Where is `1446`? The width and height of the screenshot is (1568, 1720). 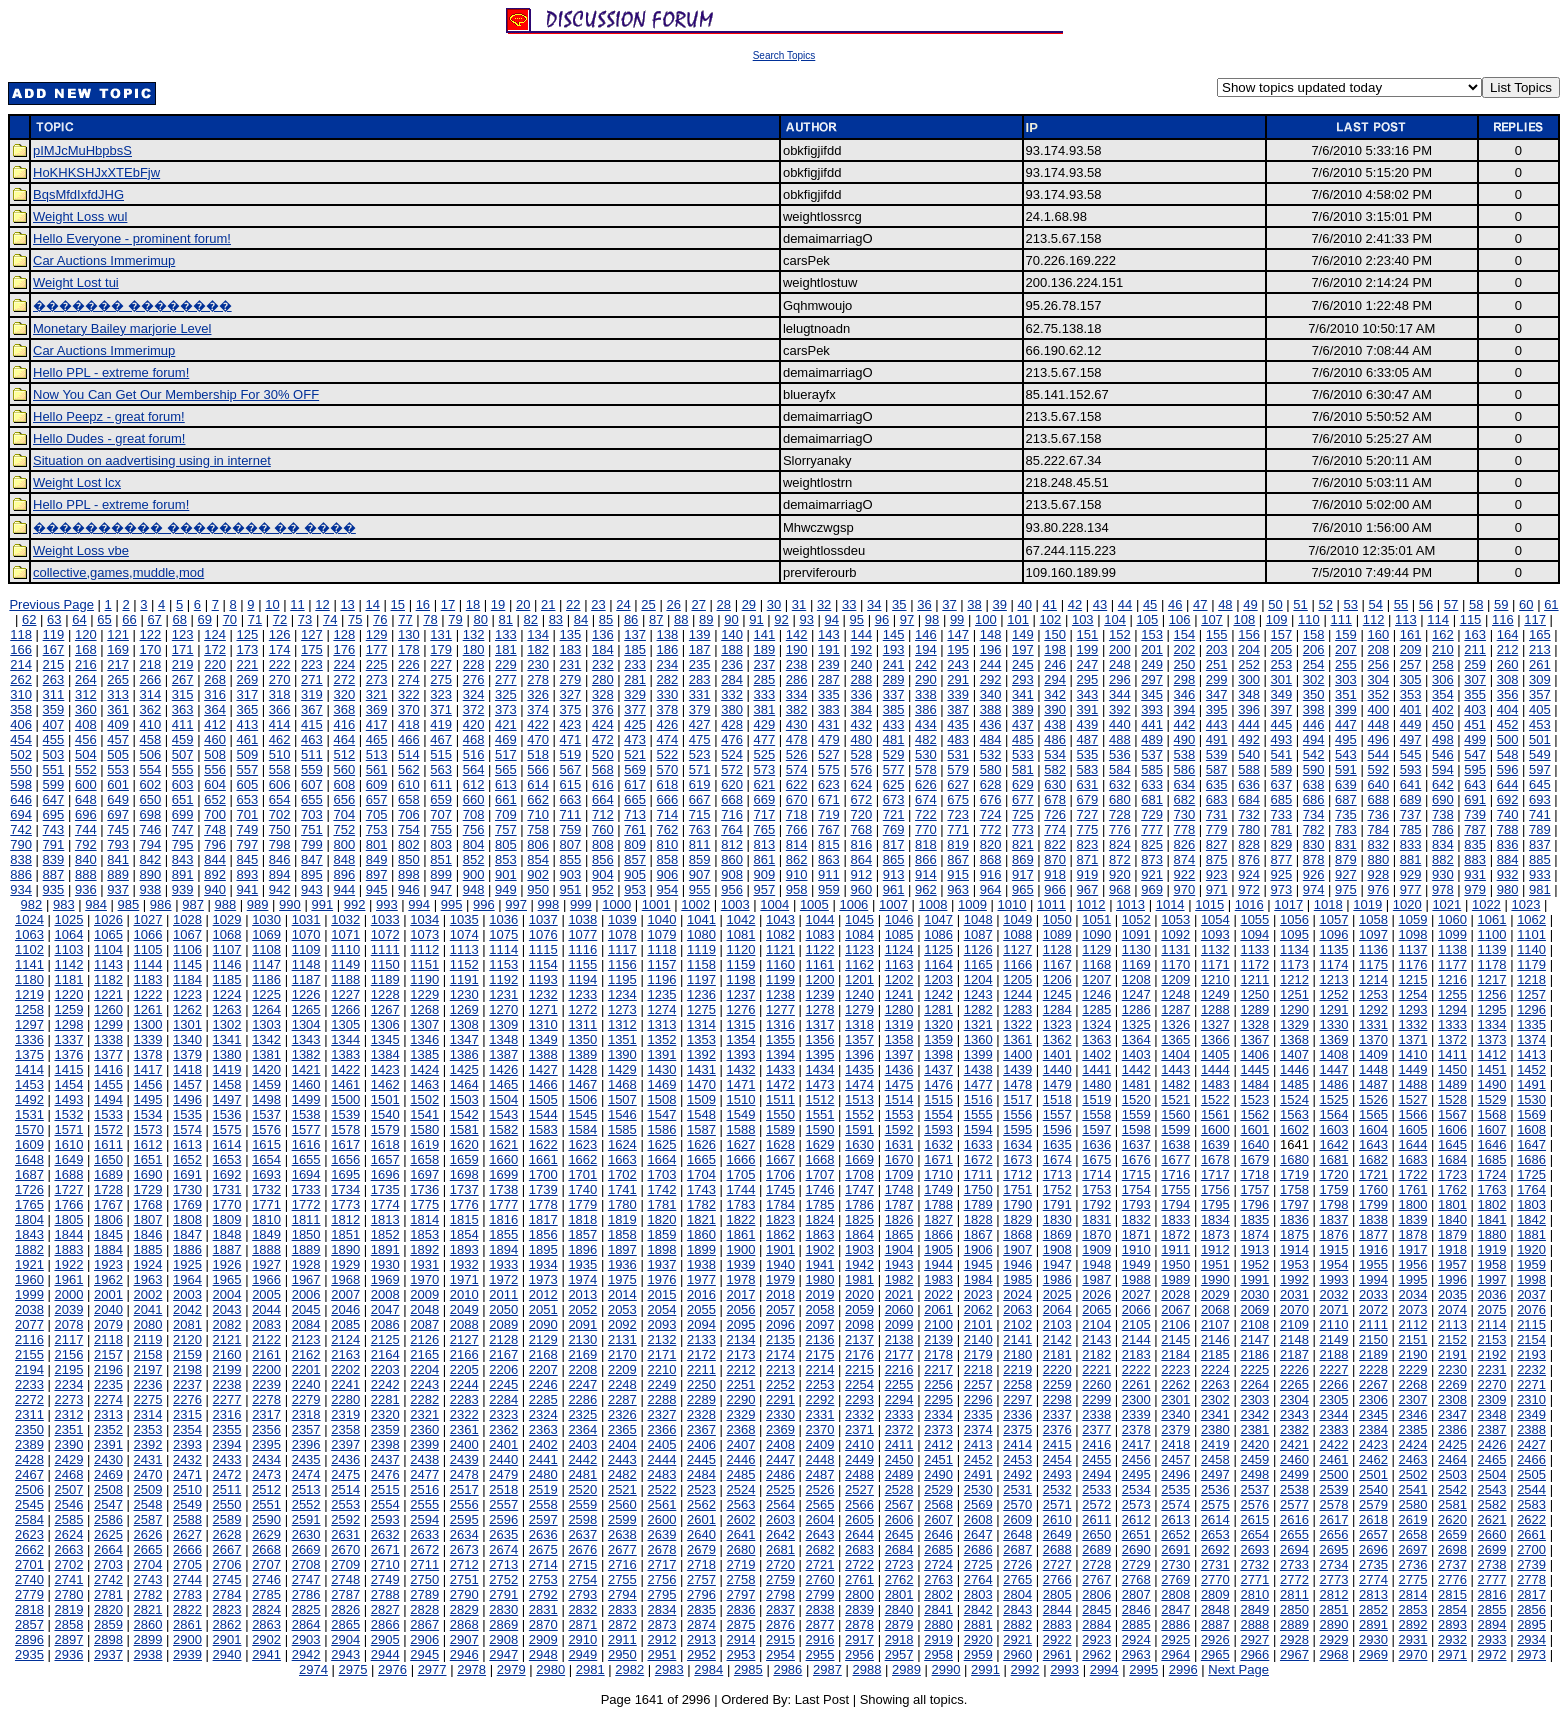 1446 is located at coordinates (1294, 1069).